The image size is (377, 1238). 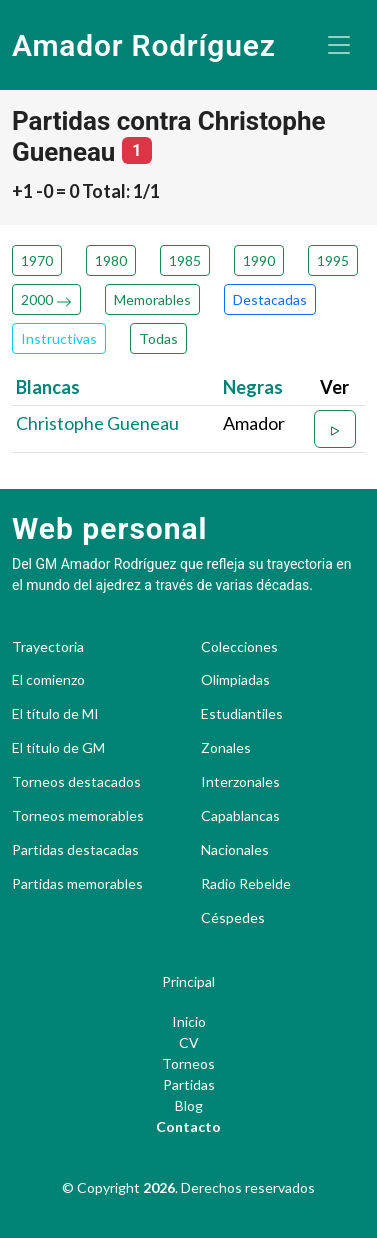 I want to click on Olimpiadas, so click(x=235, y=680).